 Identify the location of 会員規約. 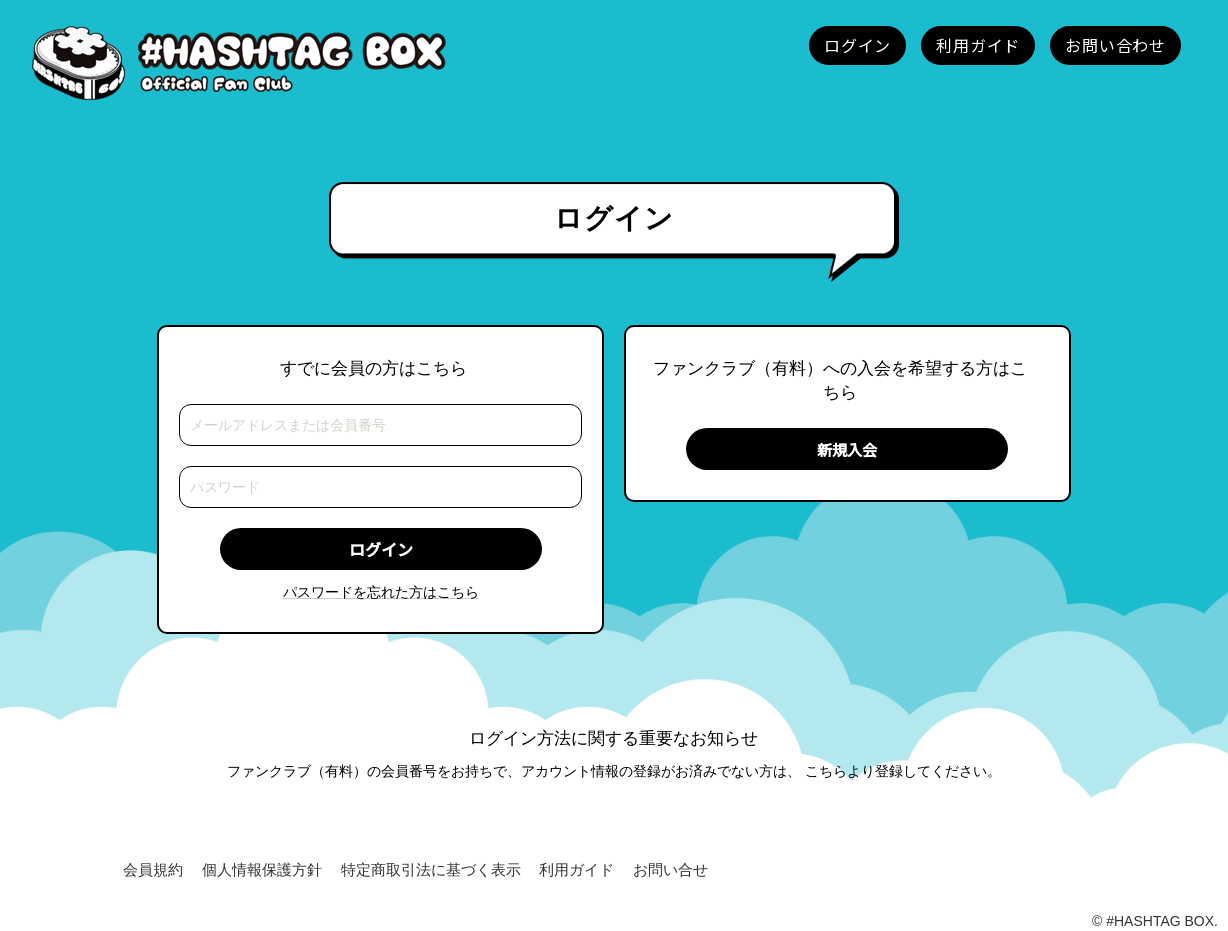
(153, 870).